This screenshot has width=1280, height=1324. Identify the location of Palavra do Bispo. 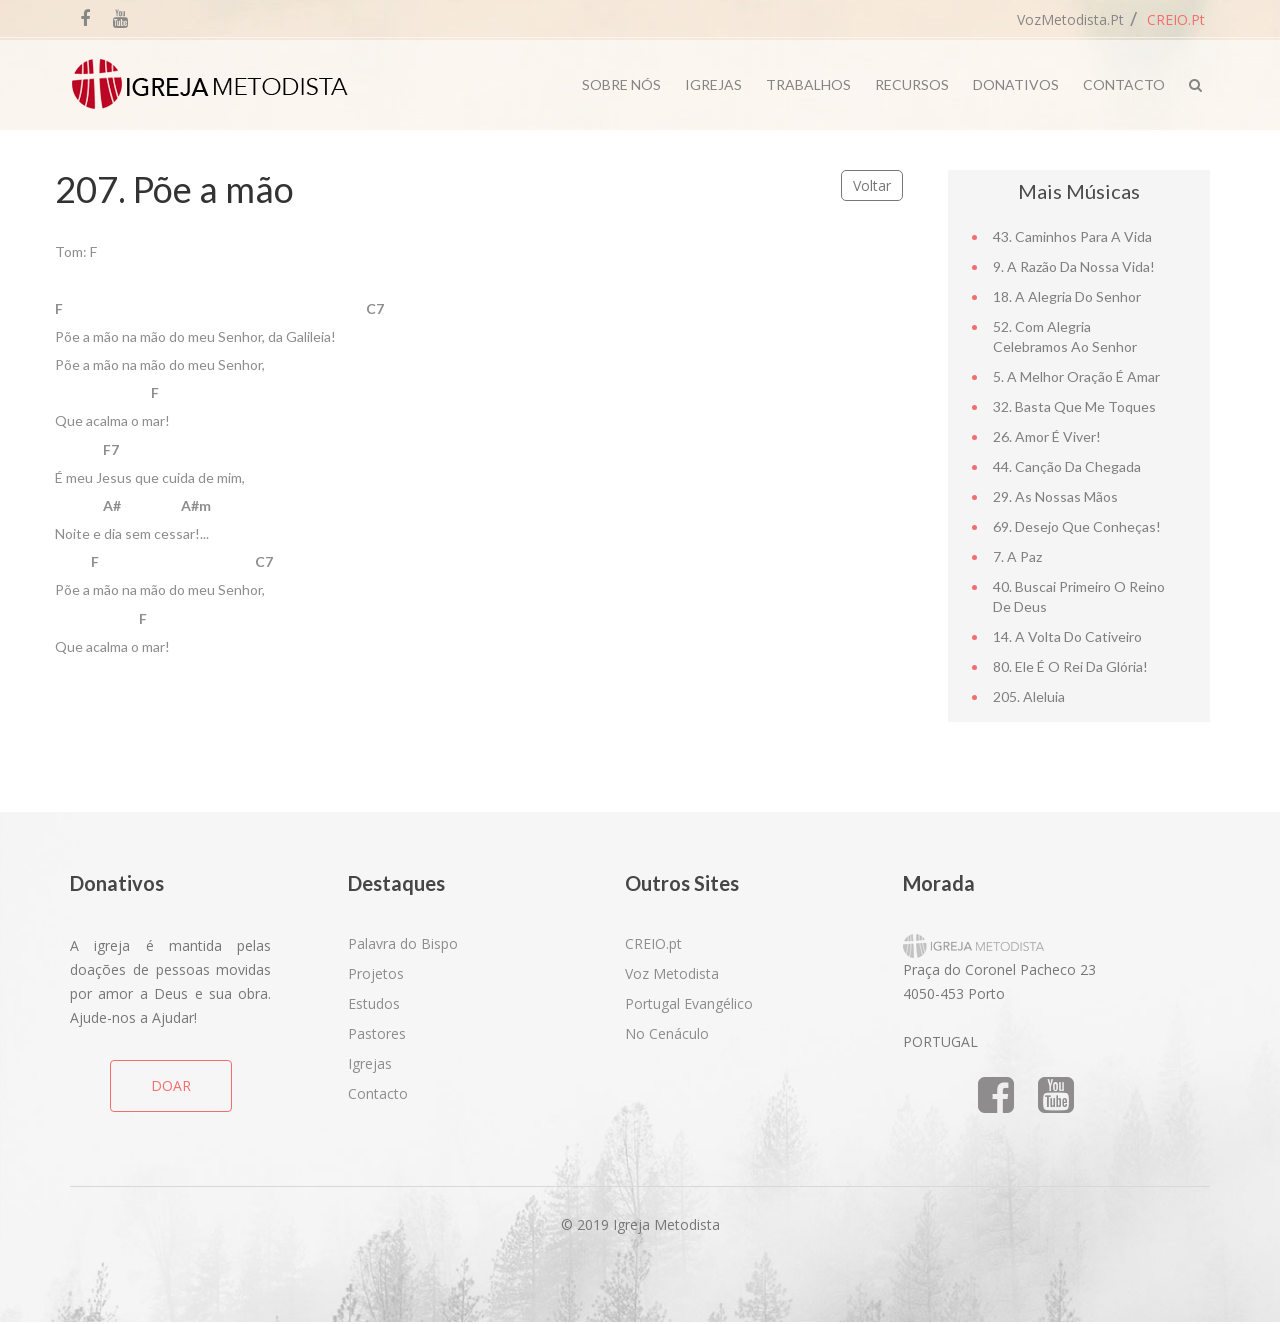
(403, 943).